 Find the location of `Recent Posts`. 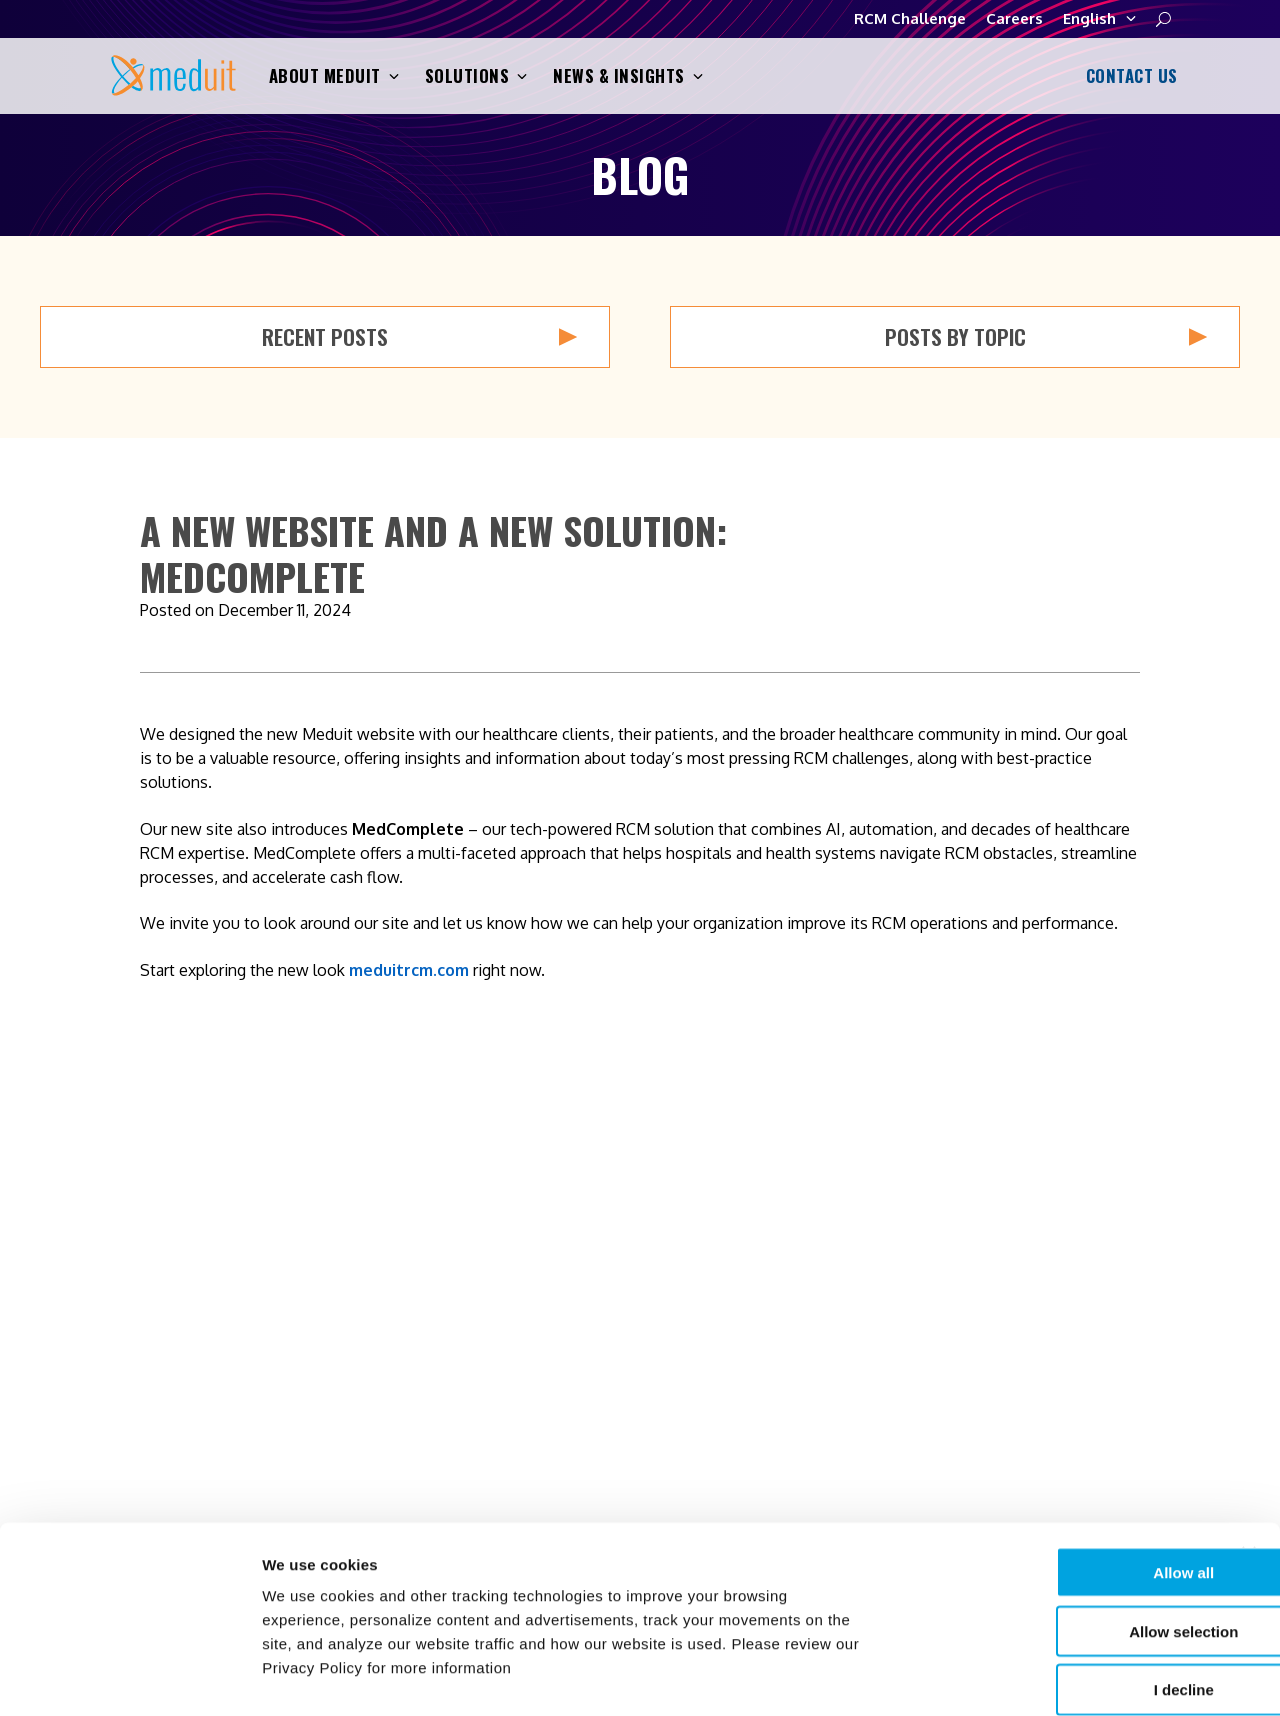

Recent Posts is located at coordinates (419, 337).